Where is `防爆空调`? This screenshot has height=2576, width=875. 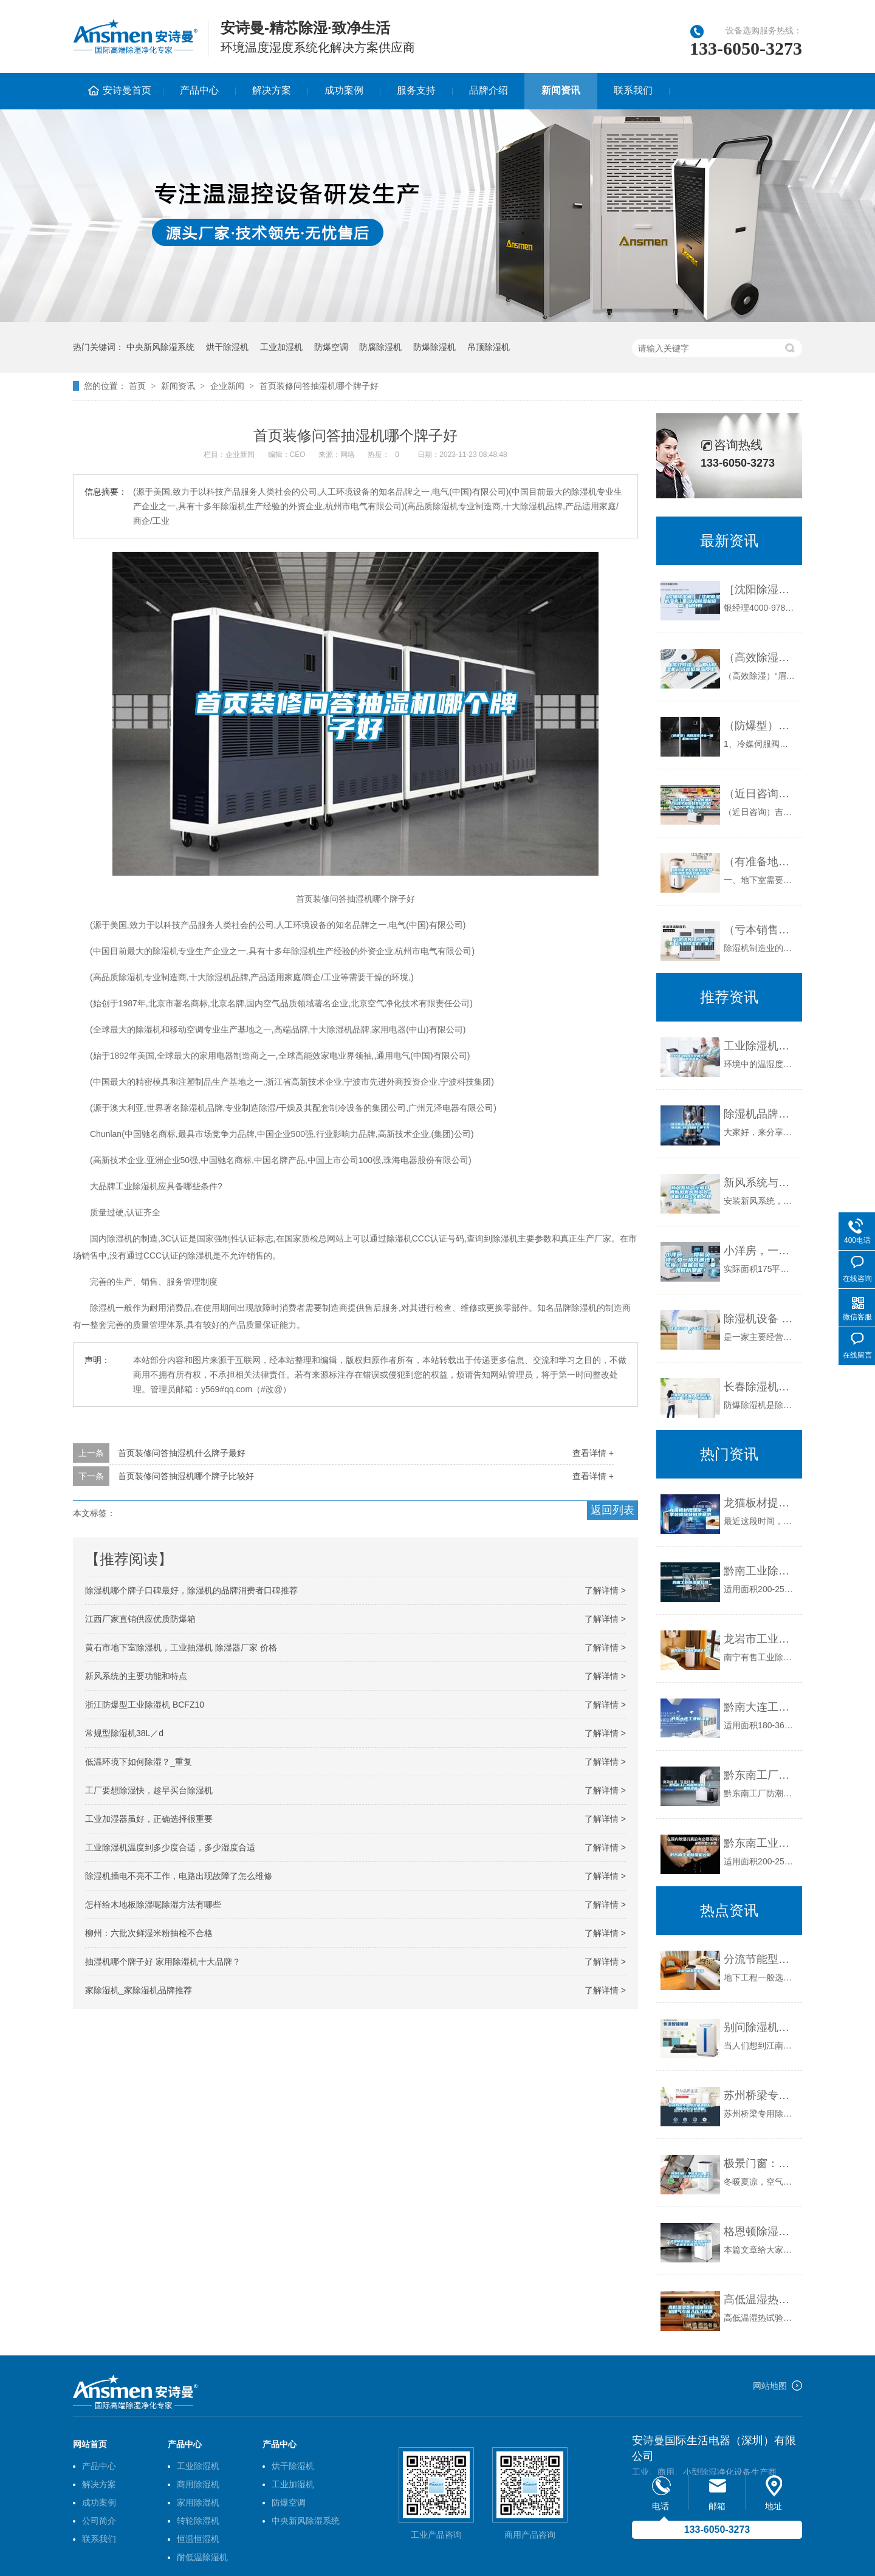 防爆空调 is located at coordinates (331, 347).